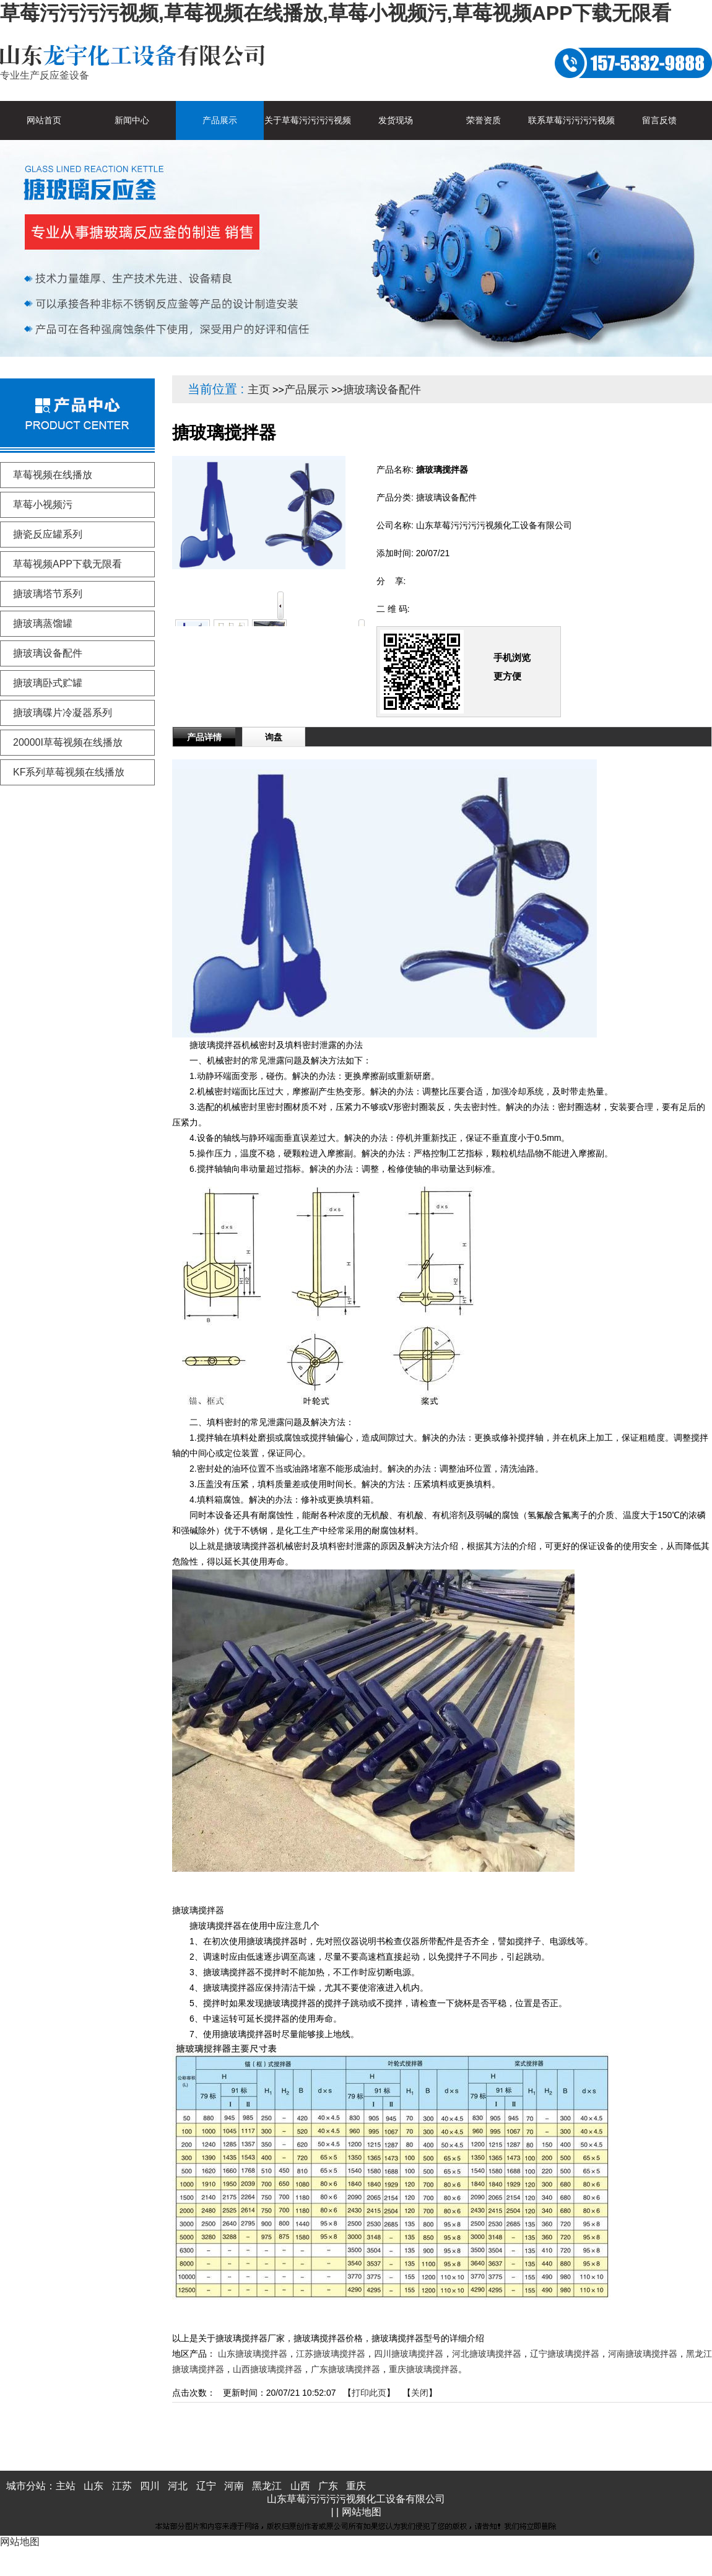  What do you see at coordinates (345, 2369) in the screenshot?
I see `广东搪玻璃搅拌器` at bounding box center [345, 2369].